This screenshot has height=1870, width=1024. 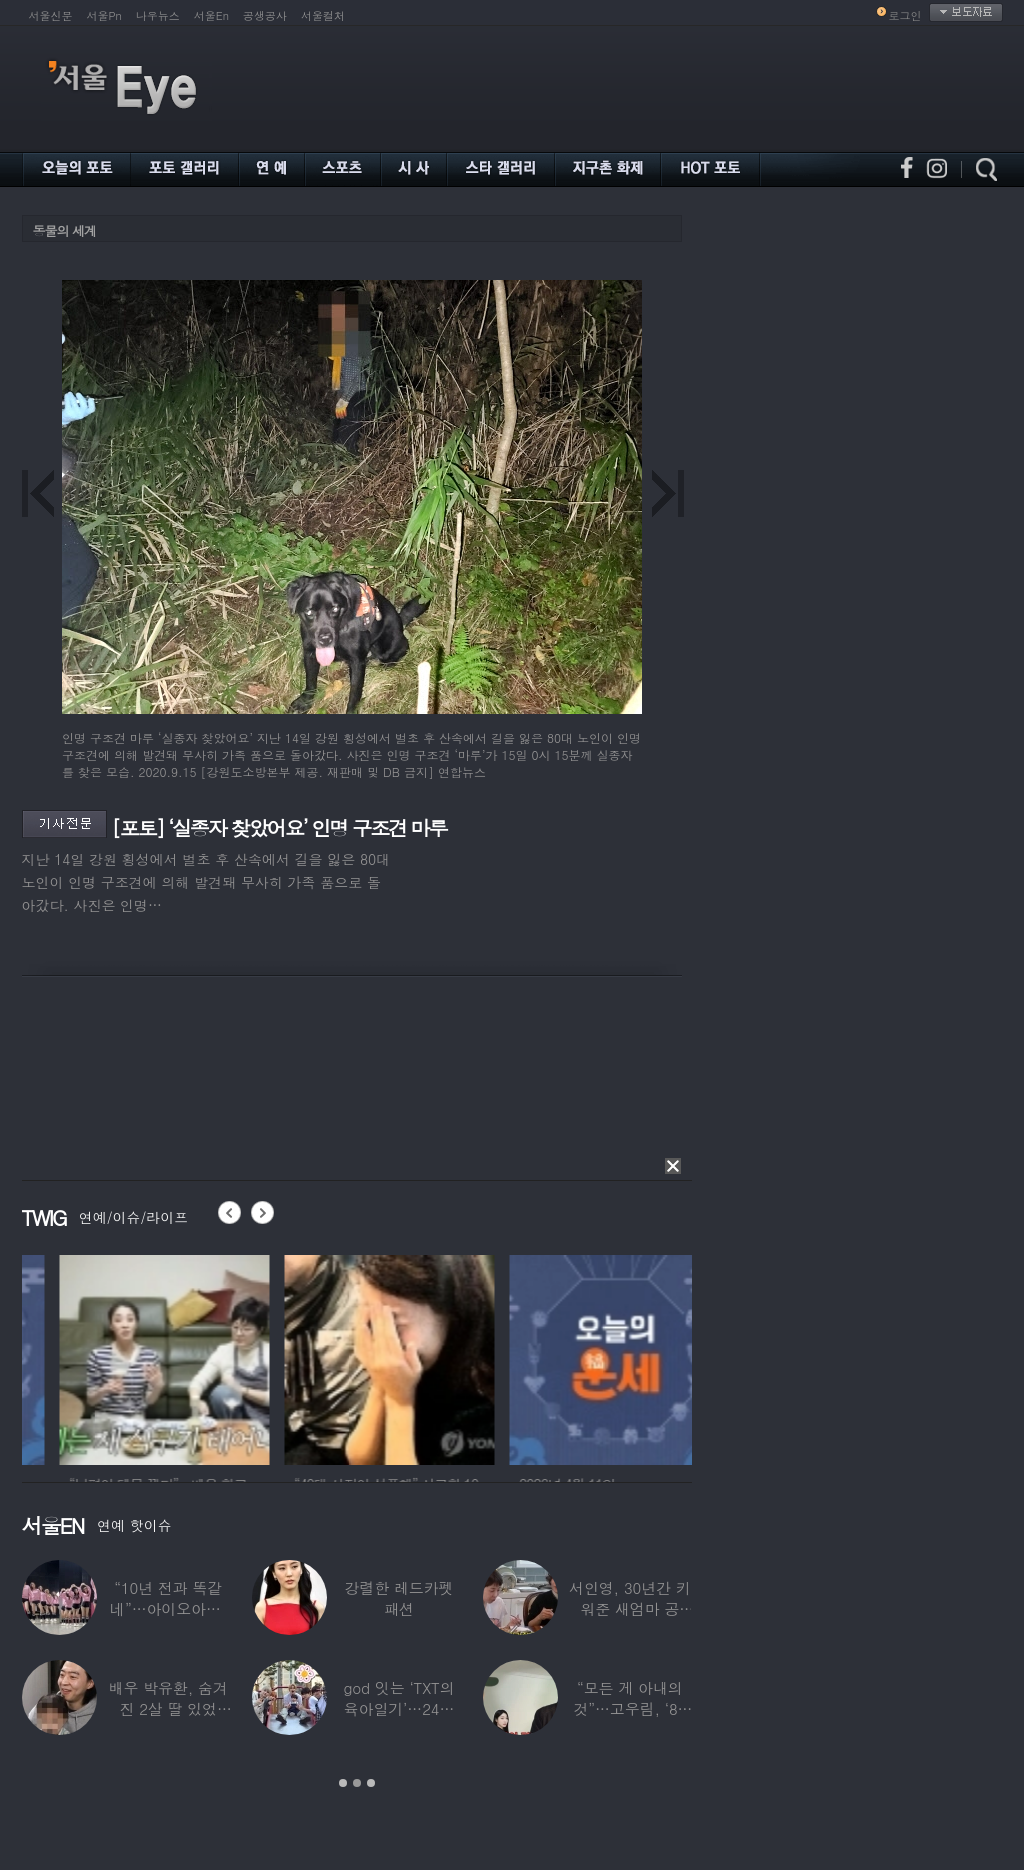 I want to click on 2 [button], so click(x=357, y=1783).